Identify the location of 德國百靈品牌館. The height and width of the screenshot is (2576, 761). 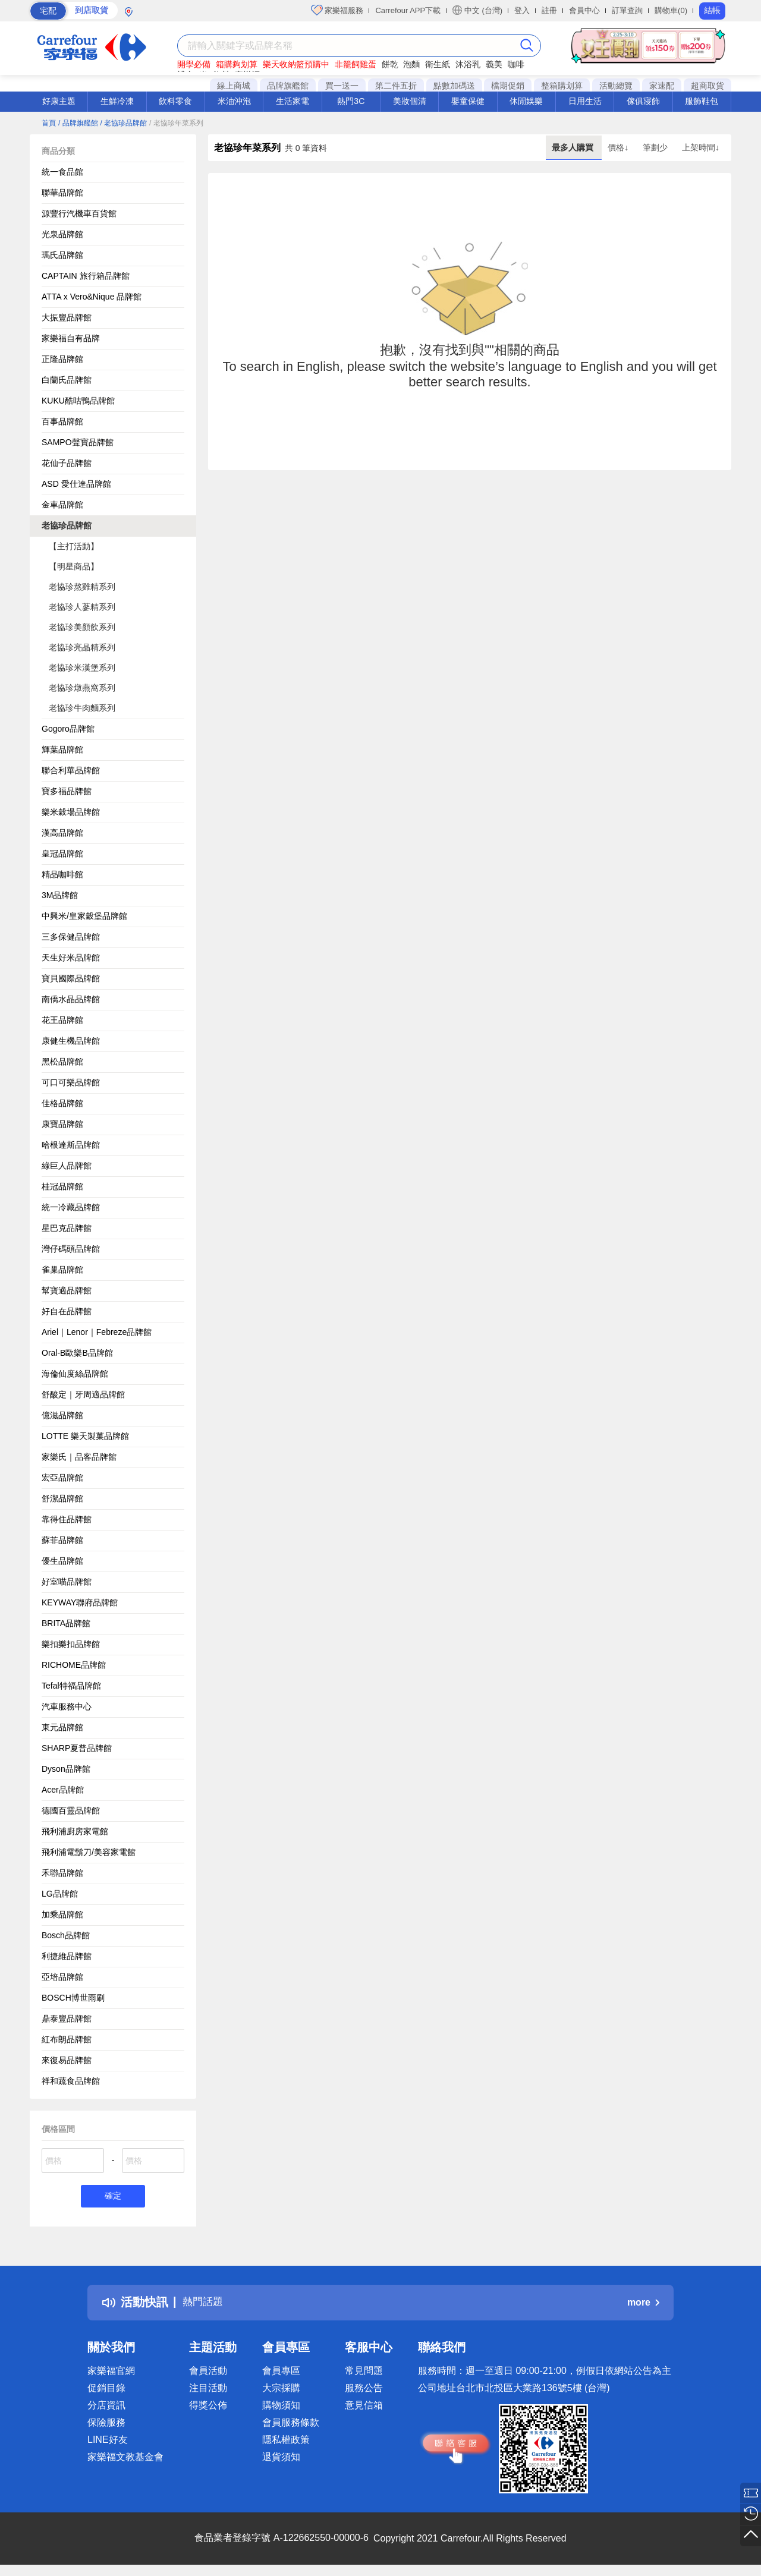
(71, 1810).